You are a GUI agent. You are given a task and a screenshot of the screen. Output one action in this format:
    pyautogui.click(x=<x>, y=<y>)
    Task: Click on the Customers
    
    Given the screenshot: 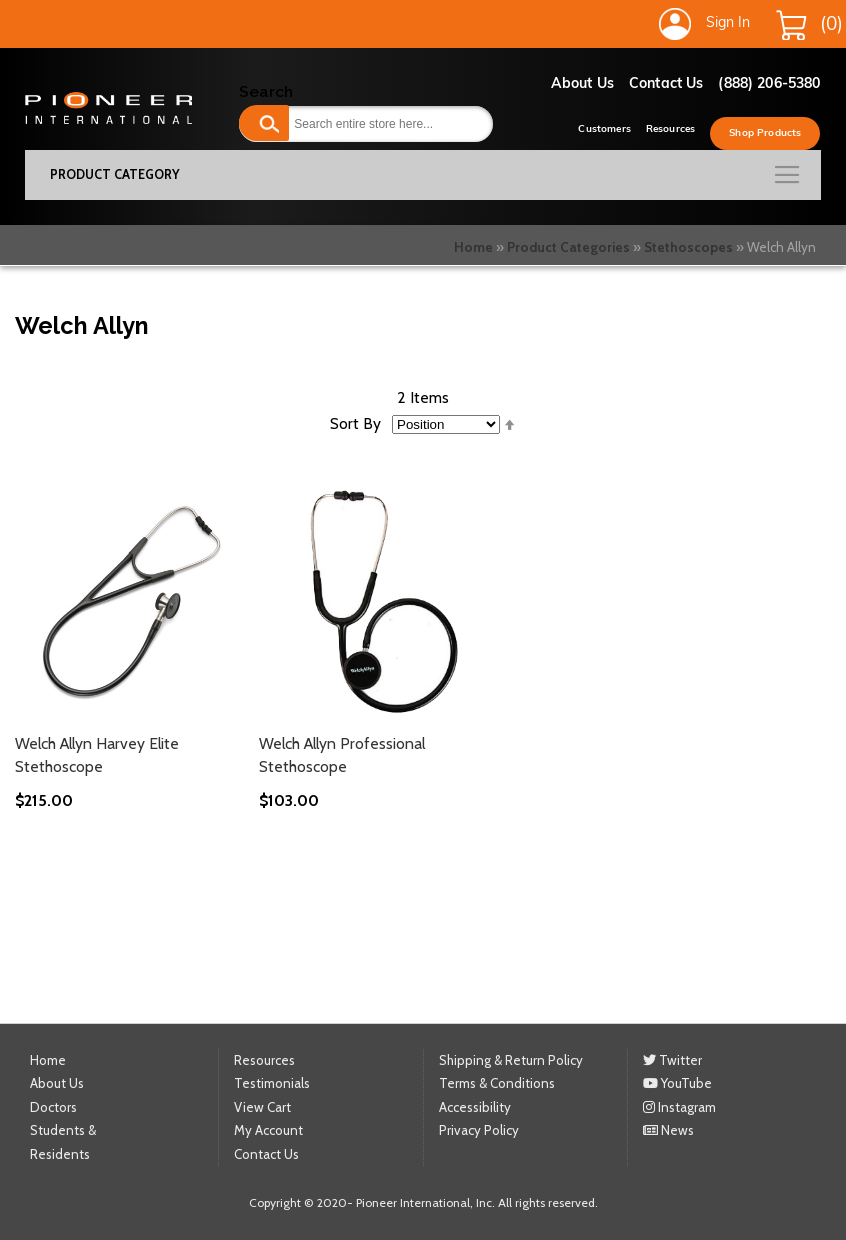 What is the action you would take?
    pyautogui.click(x=604, y=129)
    